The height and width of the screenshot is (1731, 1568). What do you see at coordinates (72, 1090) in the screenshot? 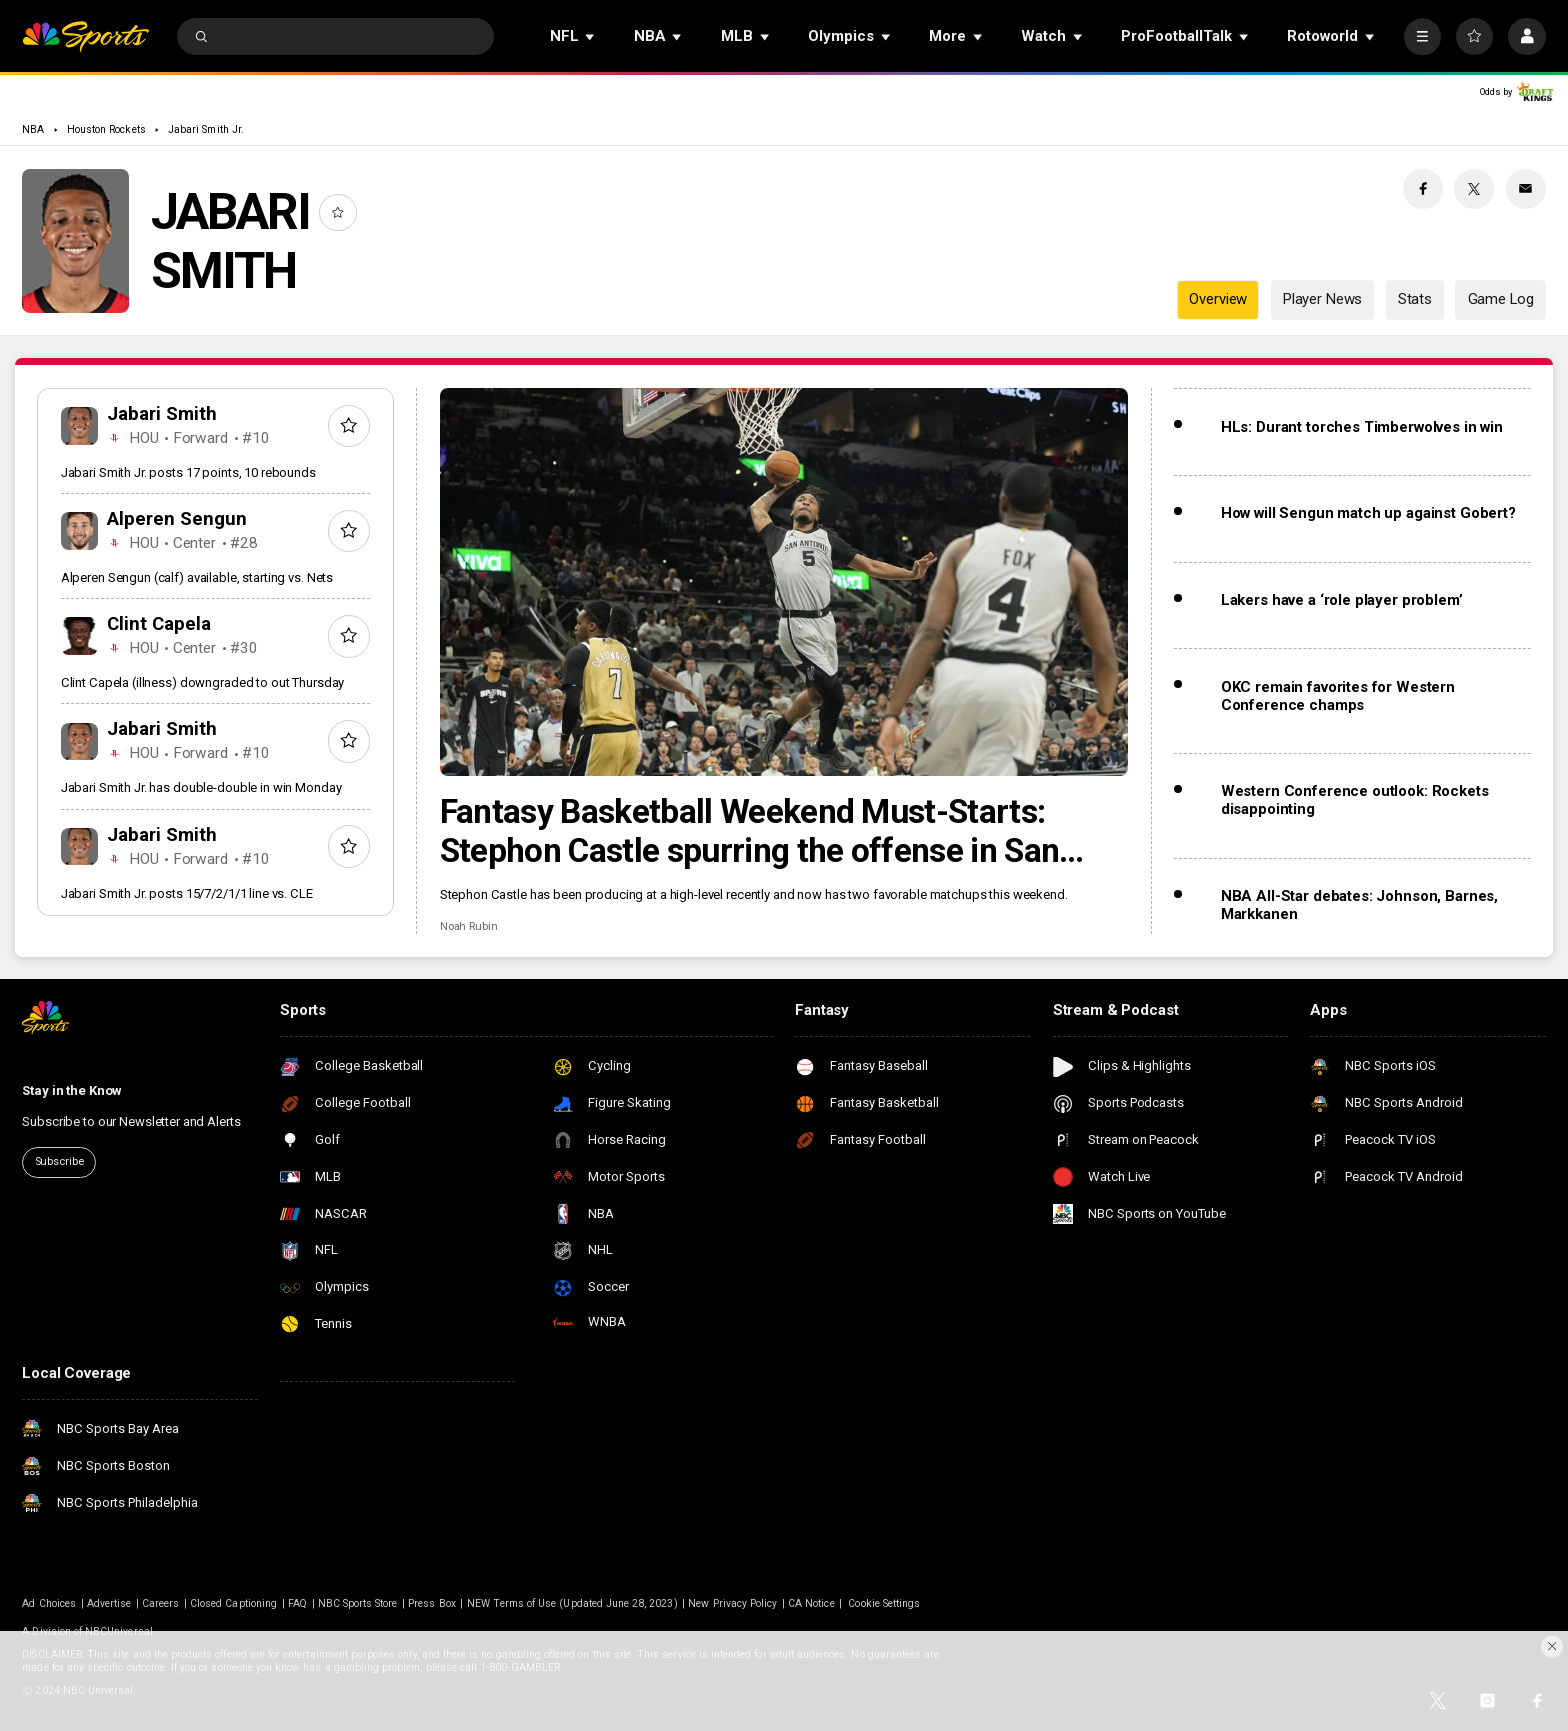
I see `Stay in the Know` at bounding box center [72, 1090].